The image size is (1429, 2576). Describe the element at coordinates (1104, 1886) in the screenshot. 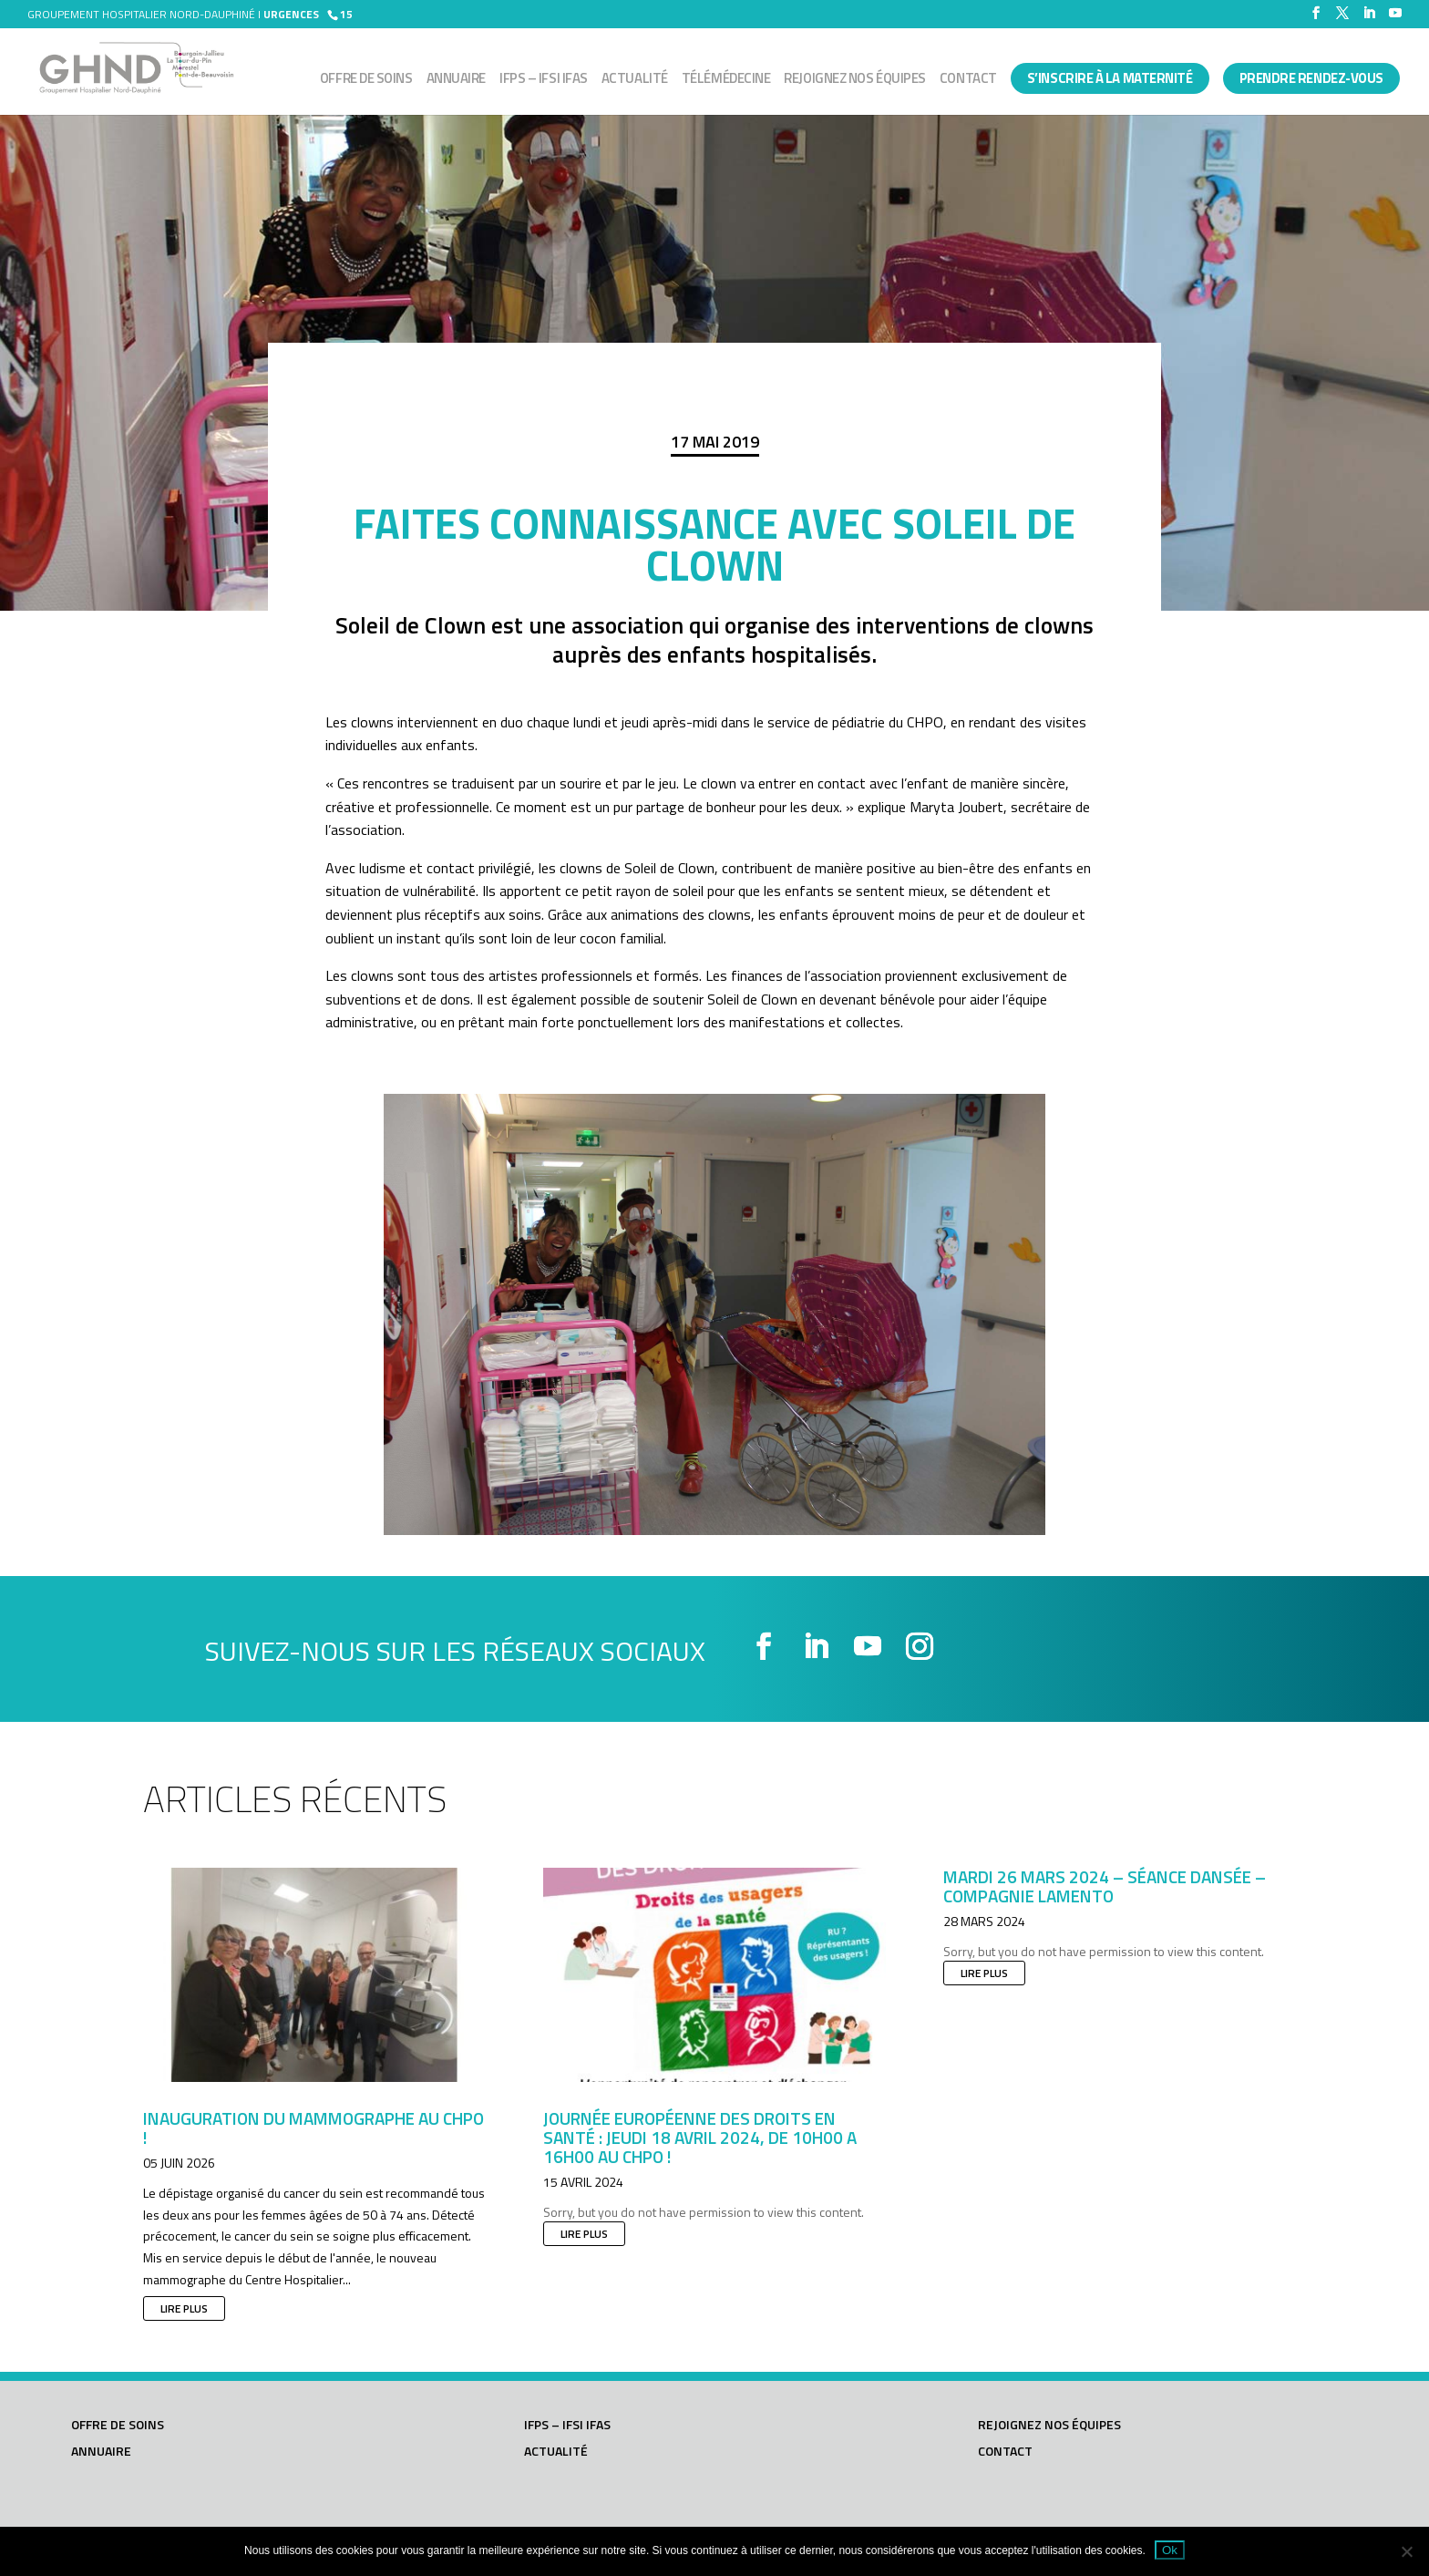

I see `Mardi 26 mars 2024 – Séance dansée – Compagnie LAMENTO` at that location.